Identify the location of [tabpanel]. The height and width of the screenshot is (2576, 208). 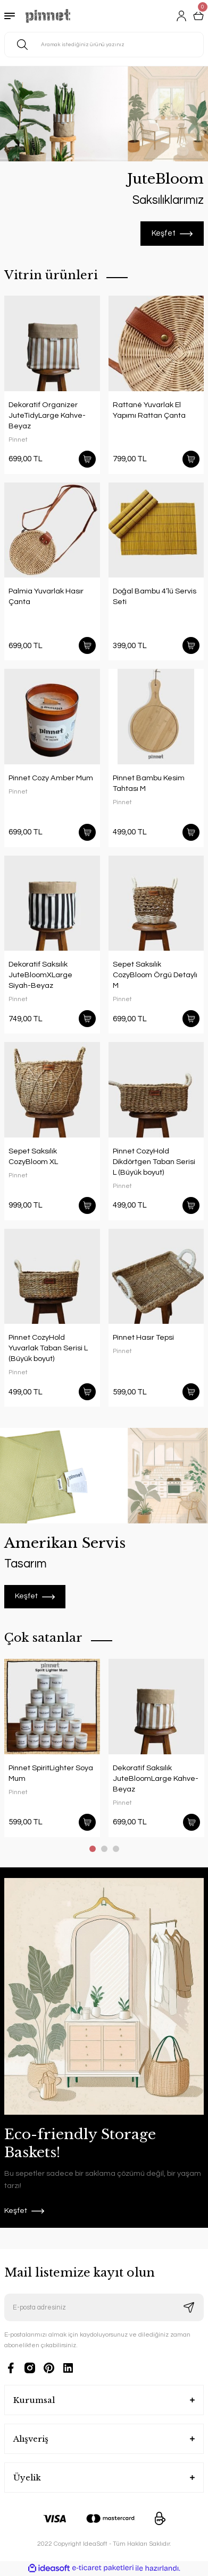
(104, 156).